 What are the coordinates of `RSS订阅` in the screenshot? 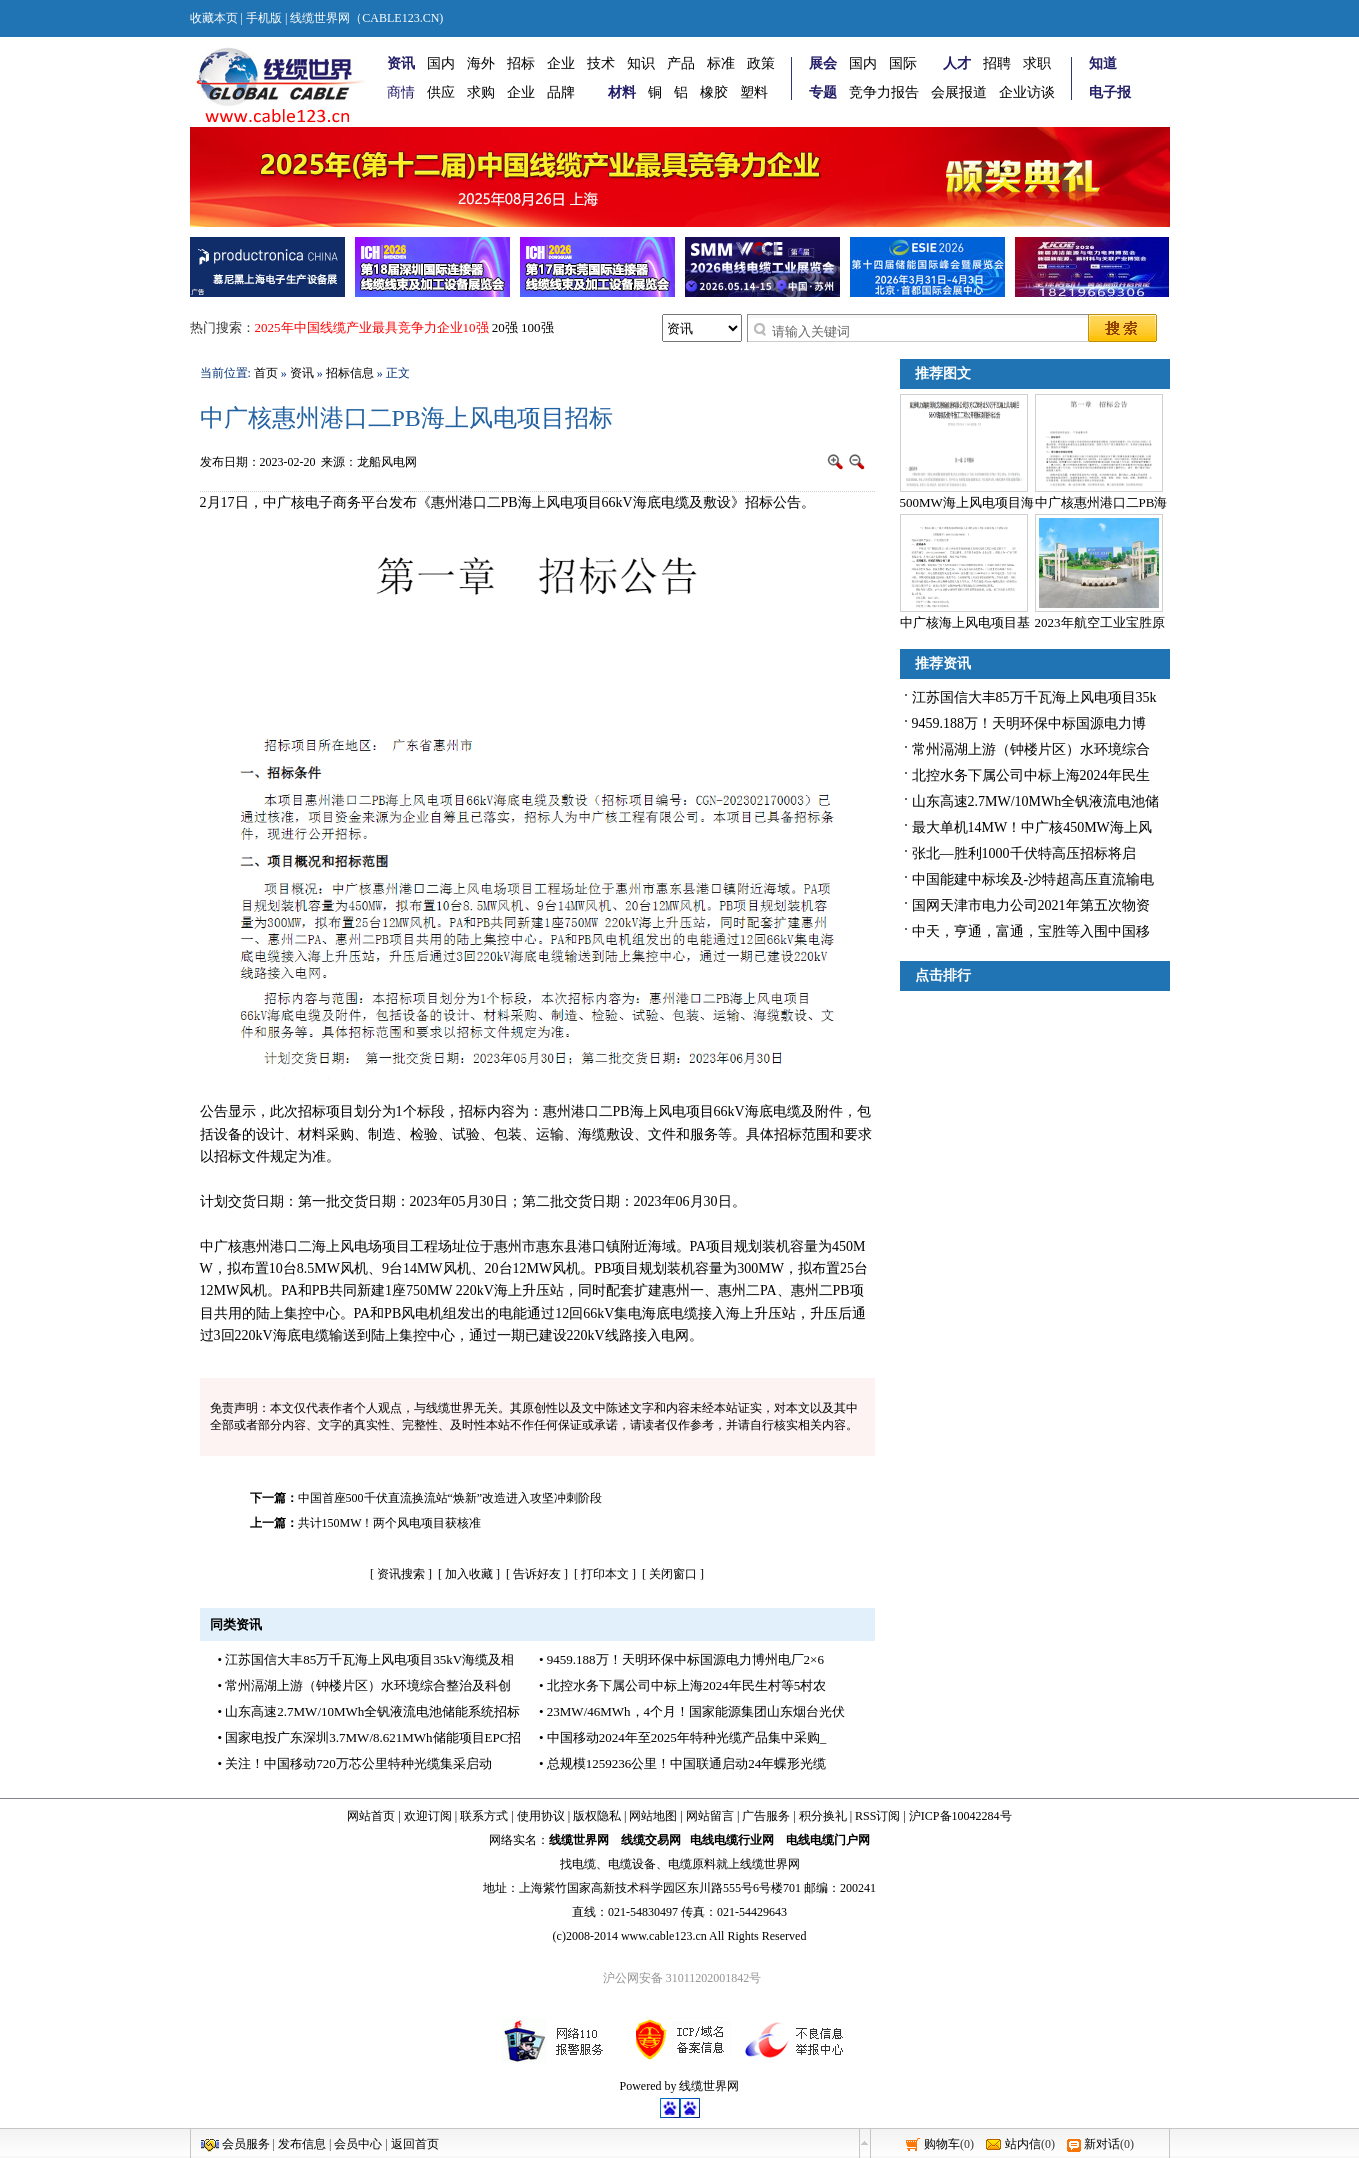 It's located at (877, 1816).